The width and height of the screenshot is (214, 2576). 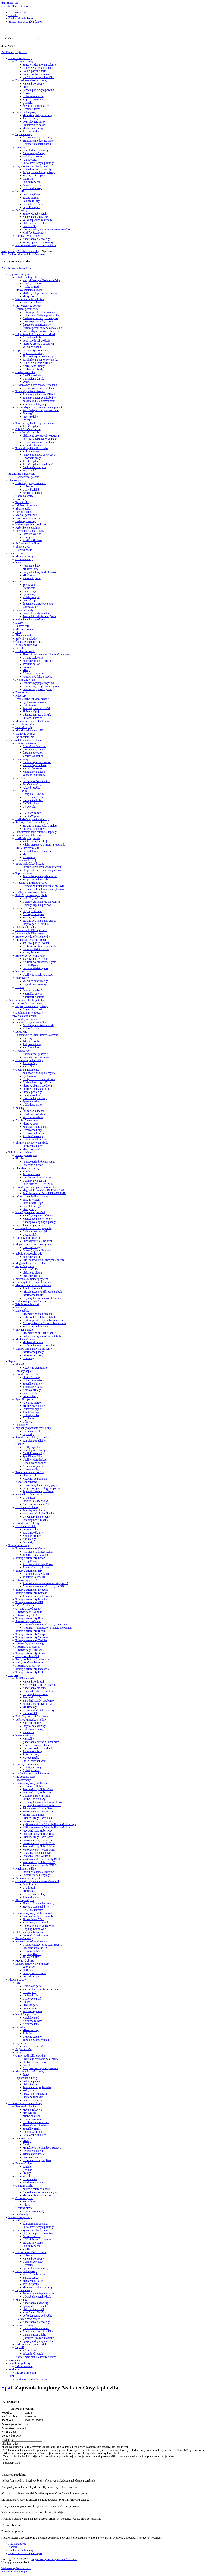 I want to click on Porcelánový riad, so click(x=25, y=724).